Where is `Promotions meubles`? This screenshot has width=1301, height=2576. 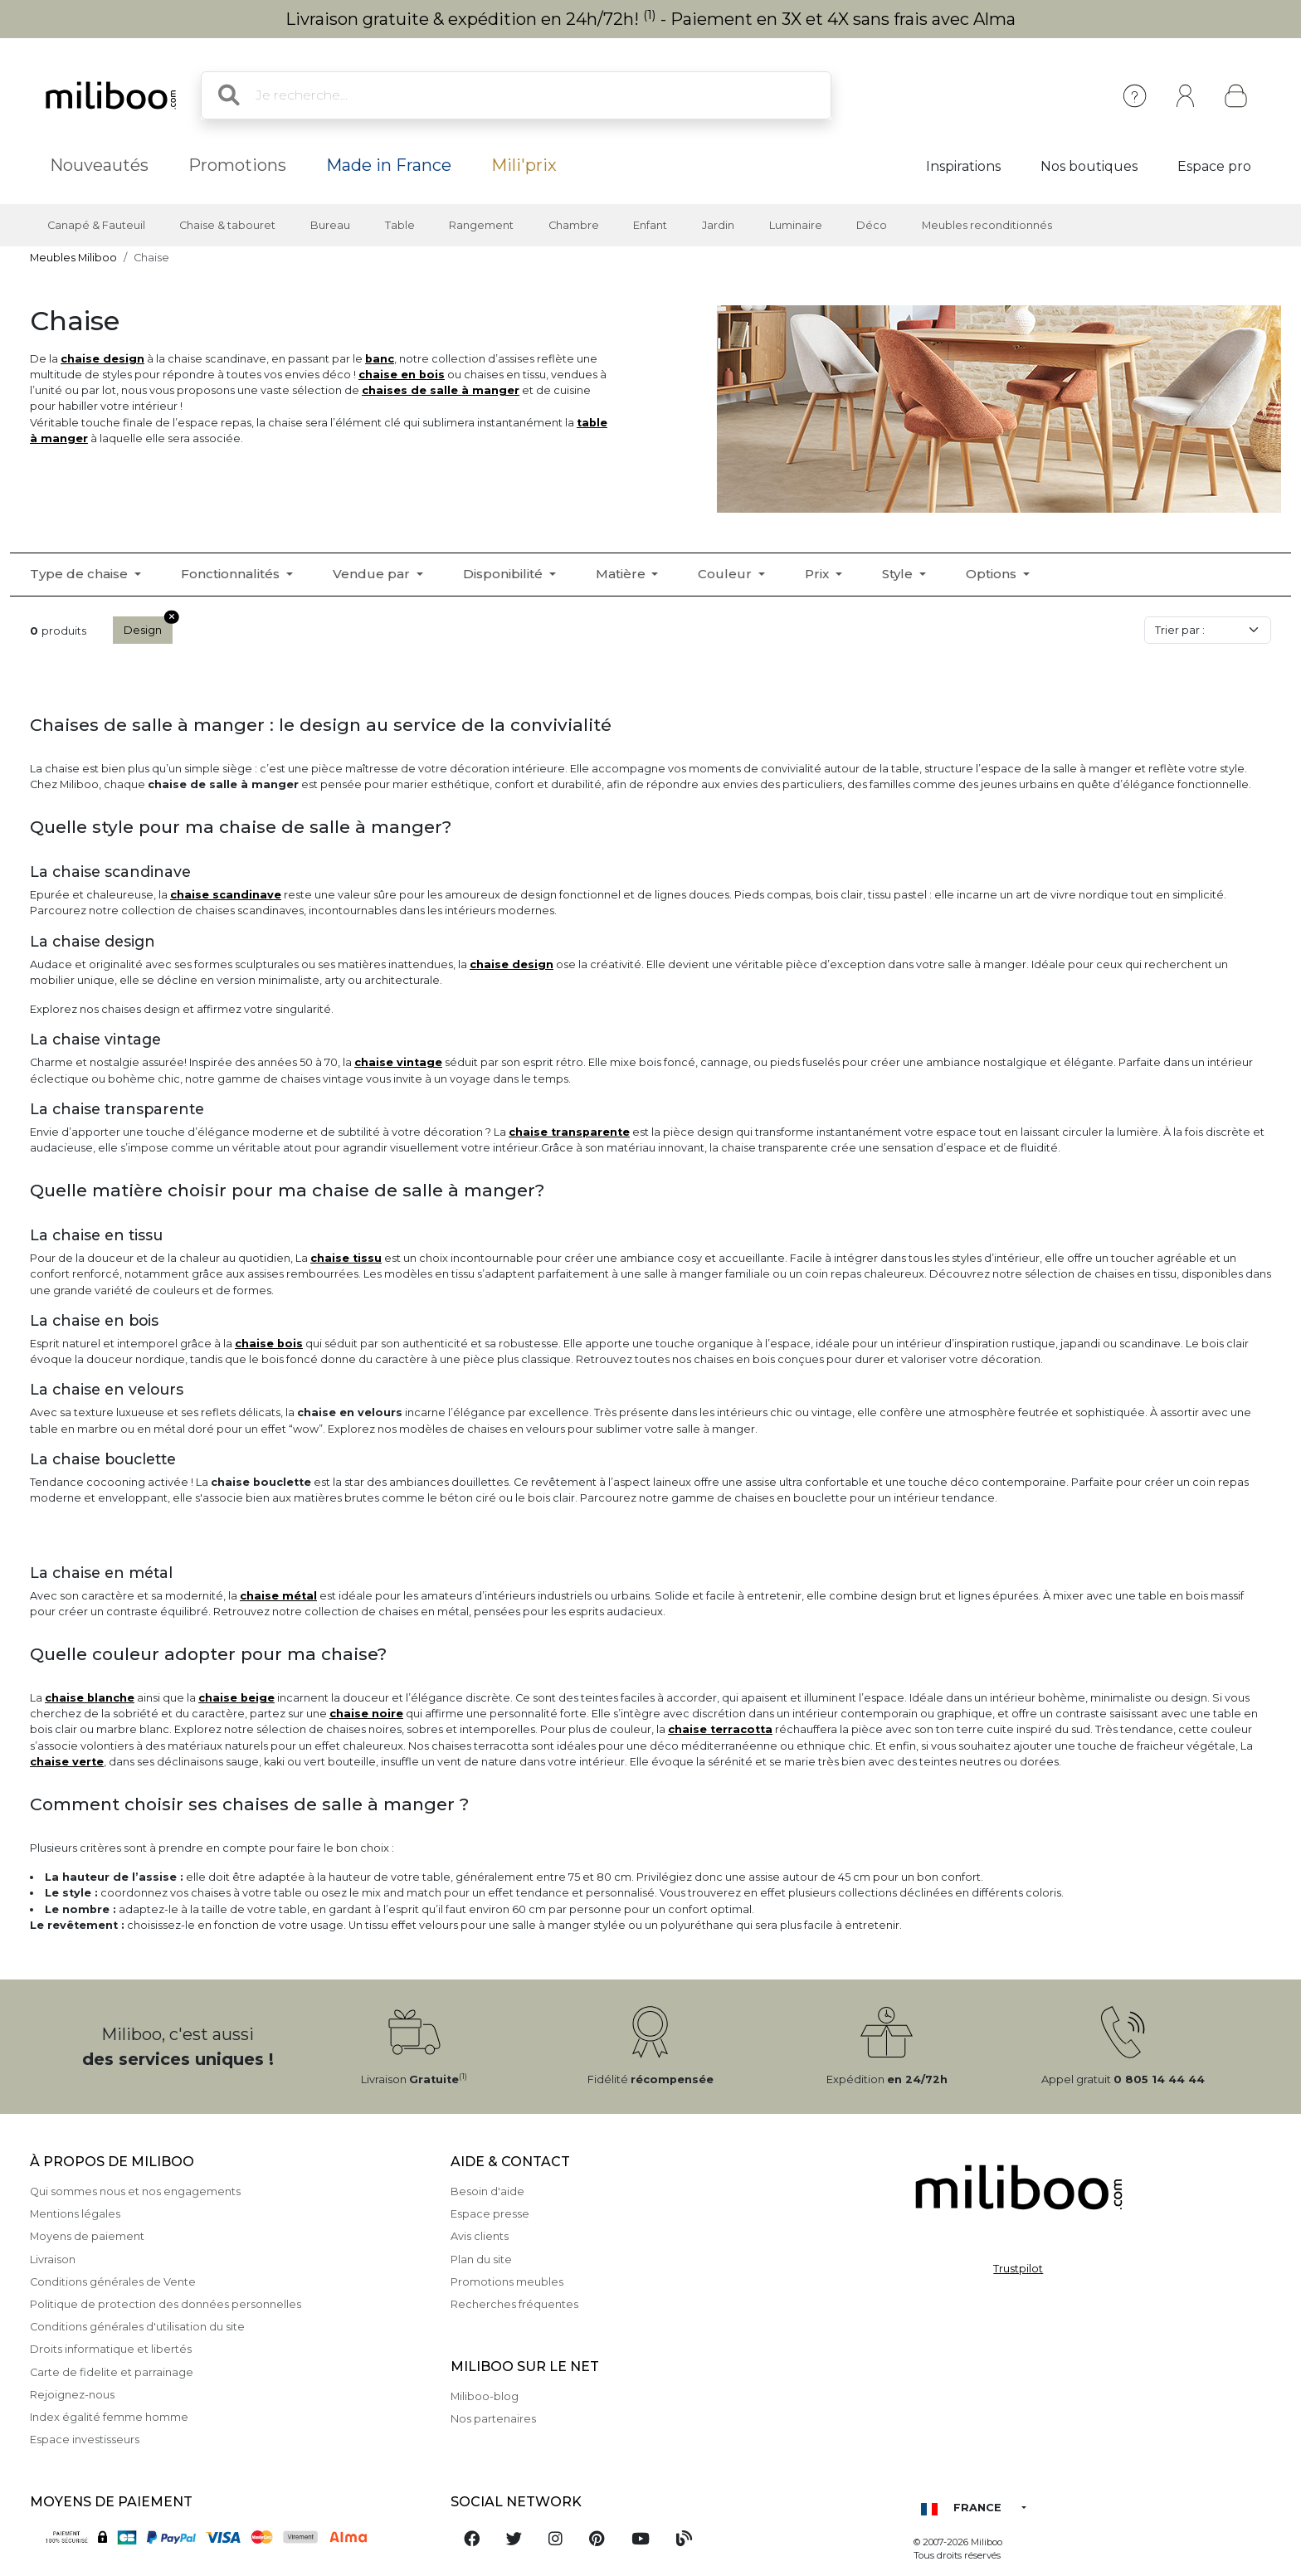 Promotions meubles is located at coordinates (507, 2282).